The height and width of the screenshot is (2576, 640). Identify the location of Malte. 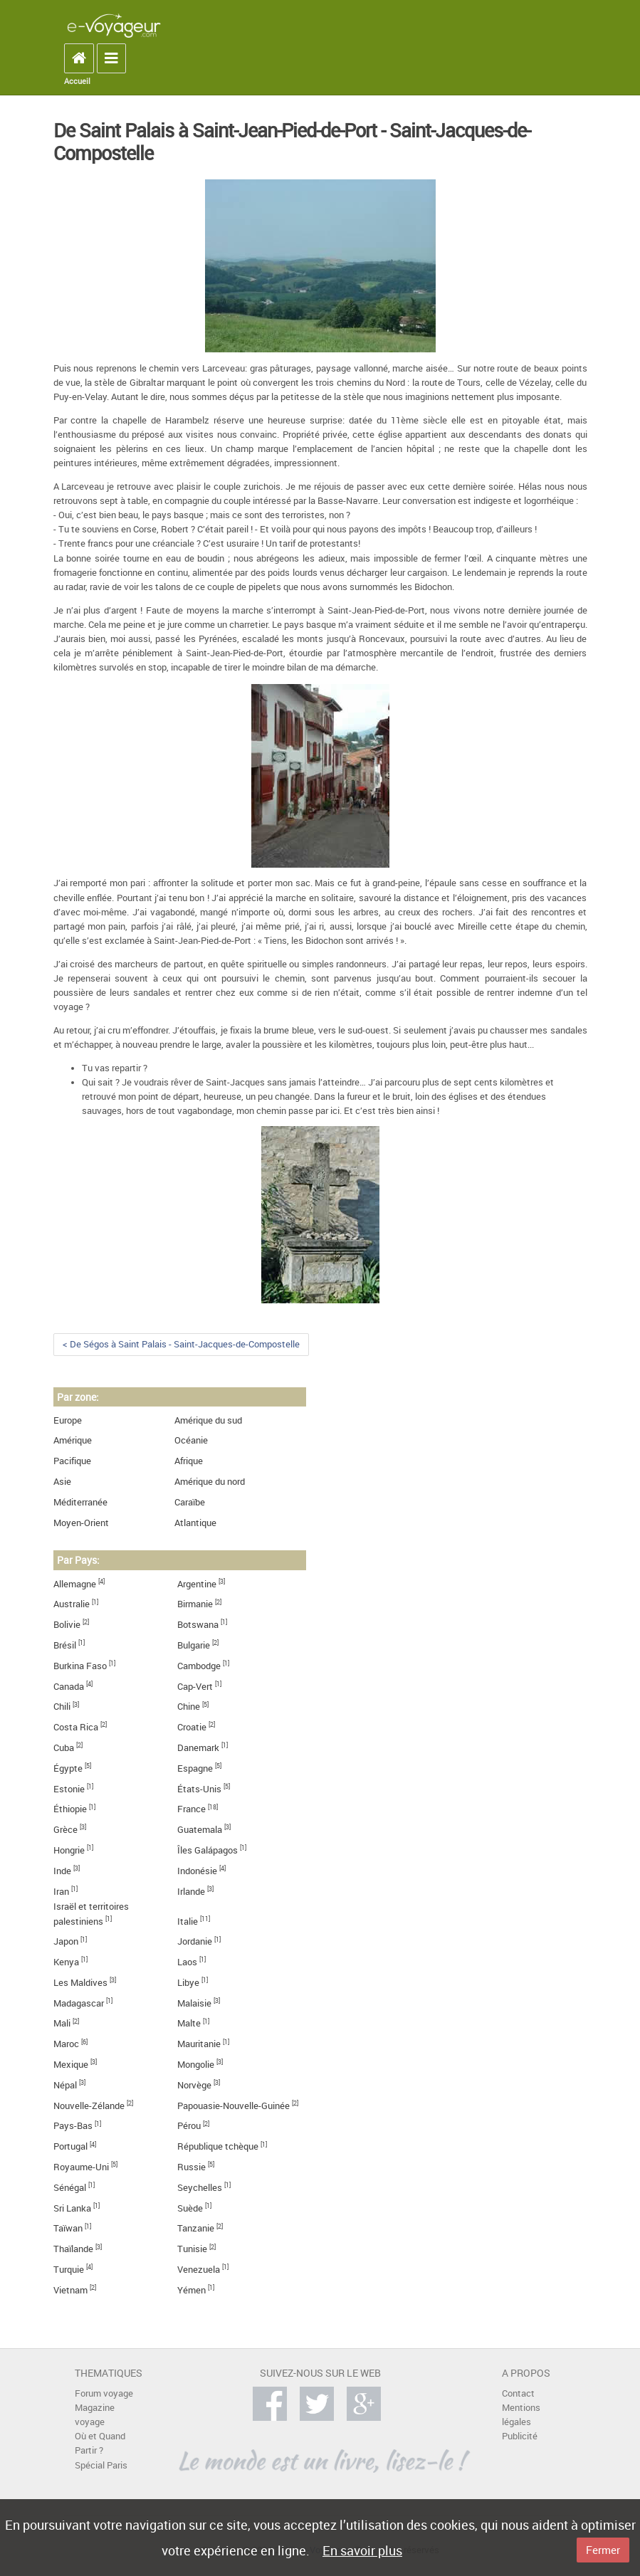
(189, 2023).